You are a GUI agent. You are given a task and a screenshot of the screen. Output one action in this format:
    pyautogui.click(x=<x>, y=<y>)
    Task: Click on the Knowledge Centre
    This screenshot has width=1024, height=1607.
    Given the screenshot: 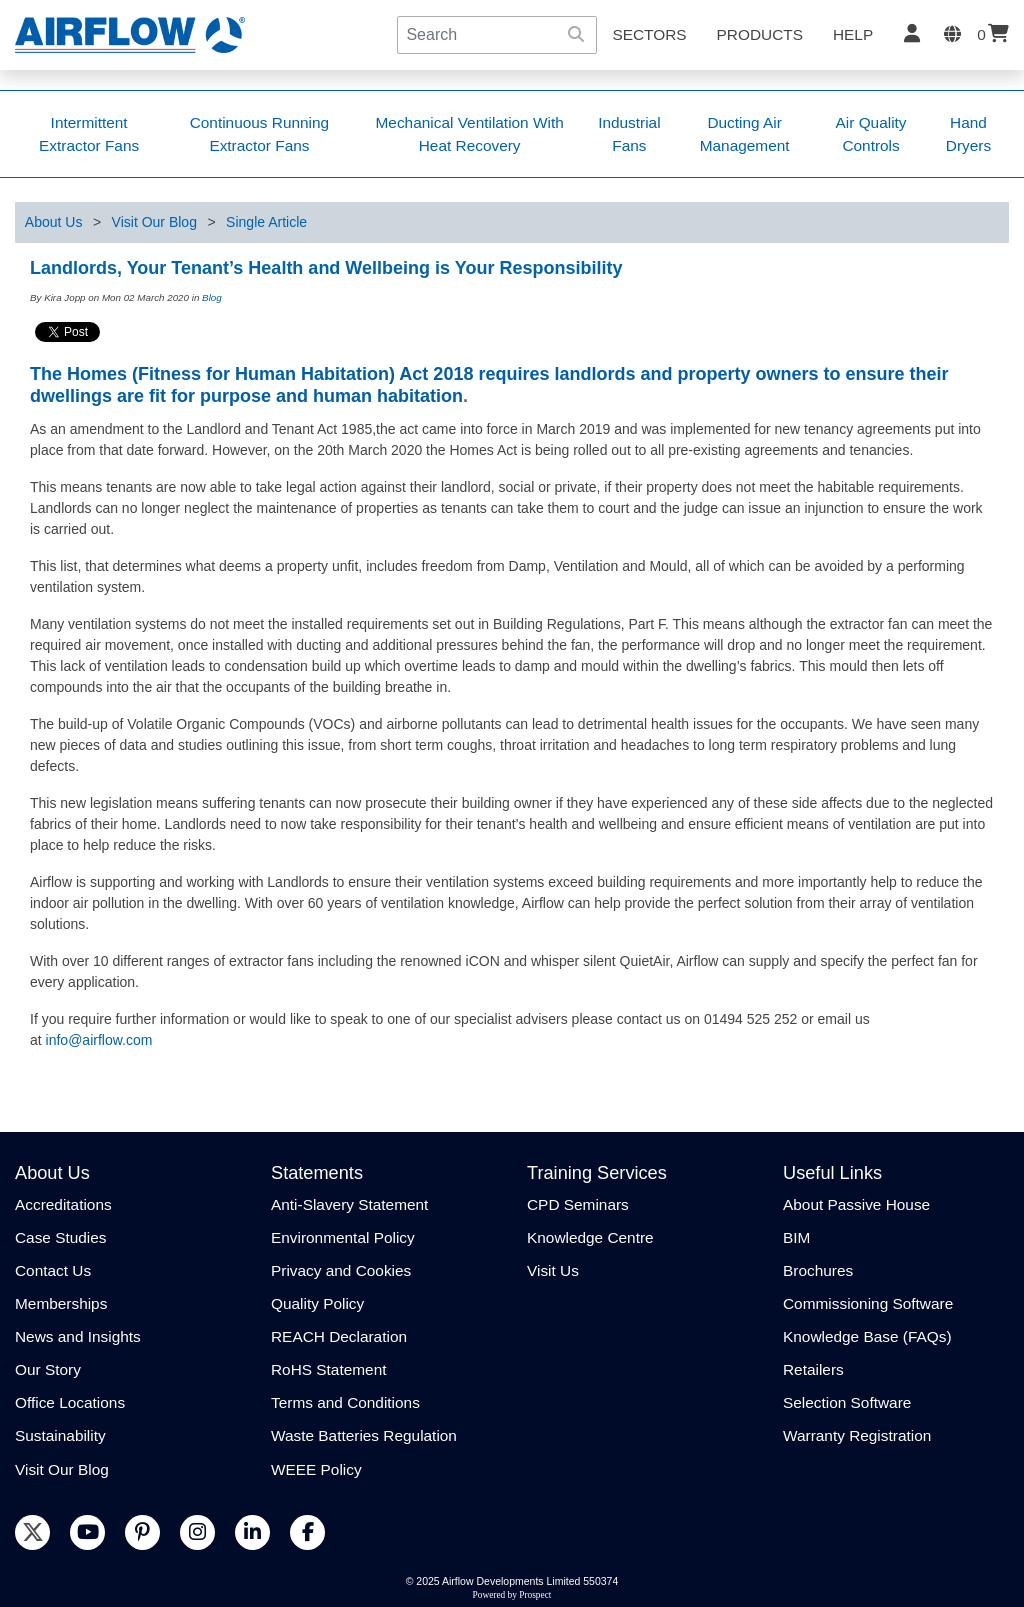 What is the action you would take?
    pyautogui.click(x=590, y=1237)
    